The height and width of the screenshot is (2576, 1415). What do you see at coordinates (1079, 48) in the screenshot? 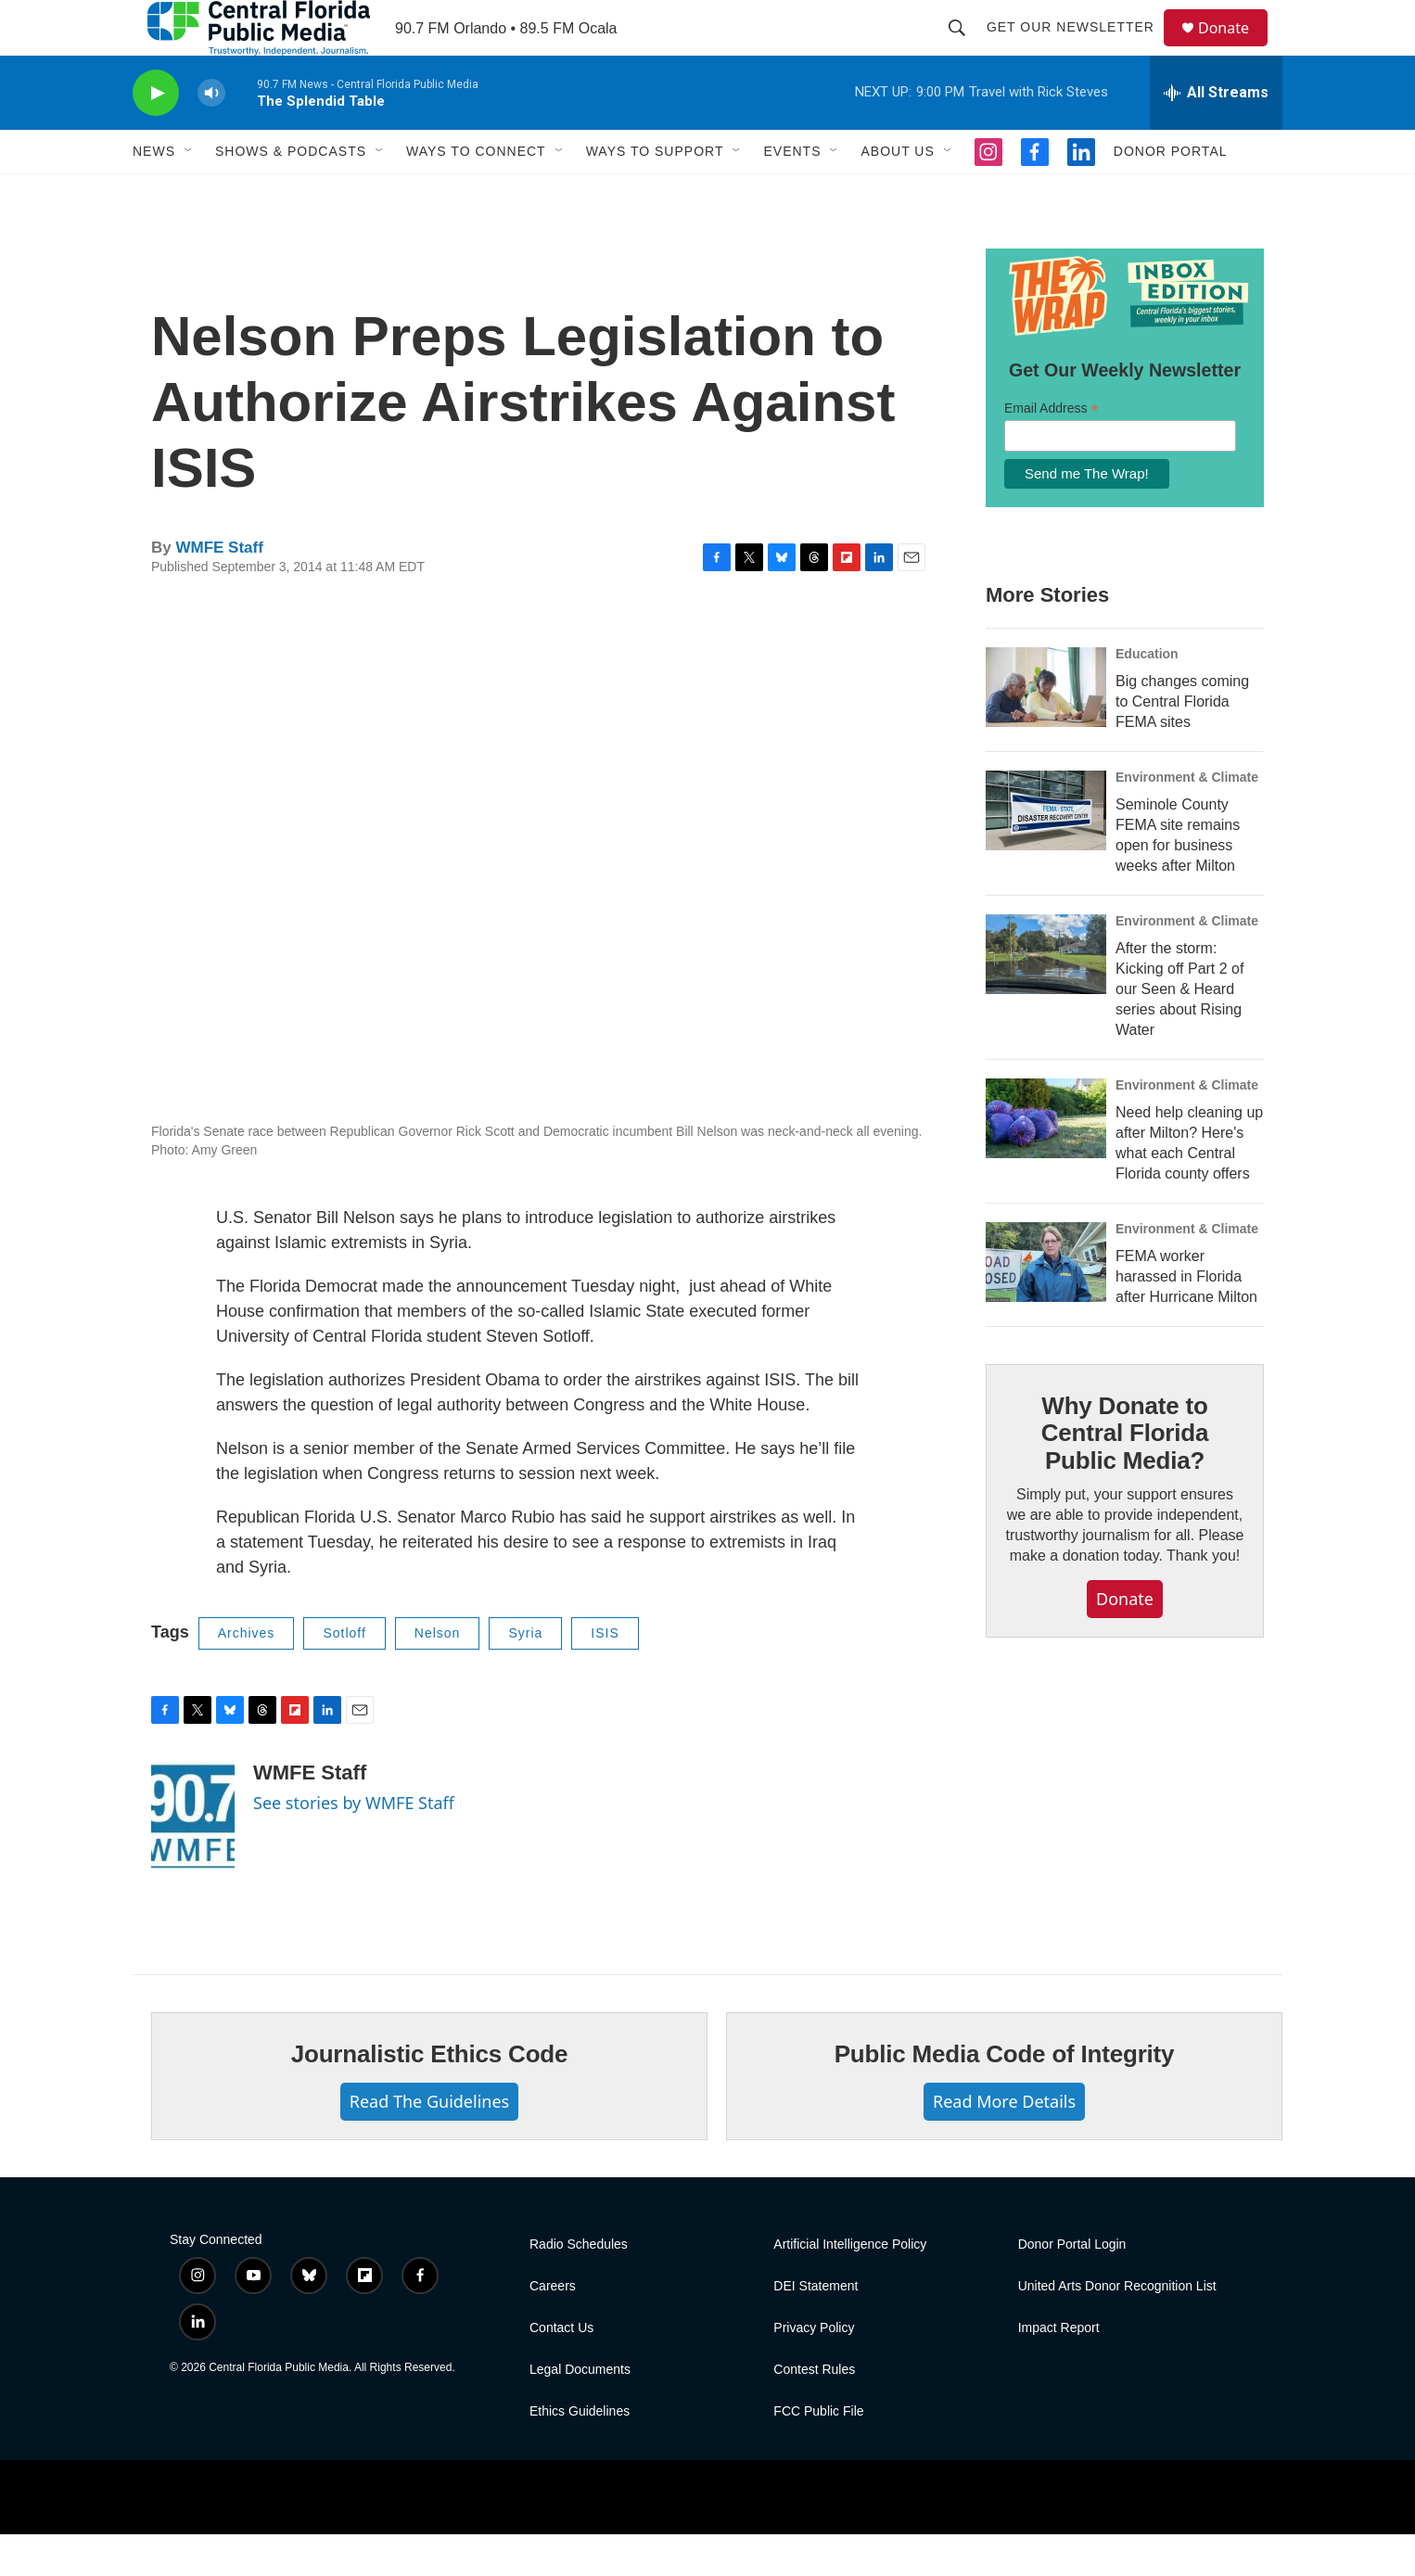
I see `Get Our Newsletter` at bounding box center [1079, 48].